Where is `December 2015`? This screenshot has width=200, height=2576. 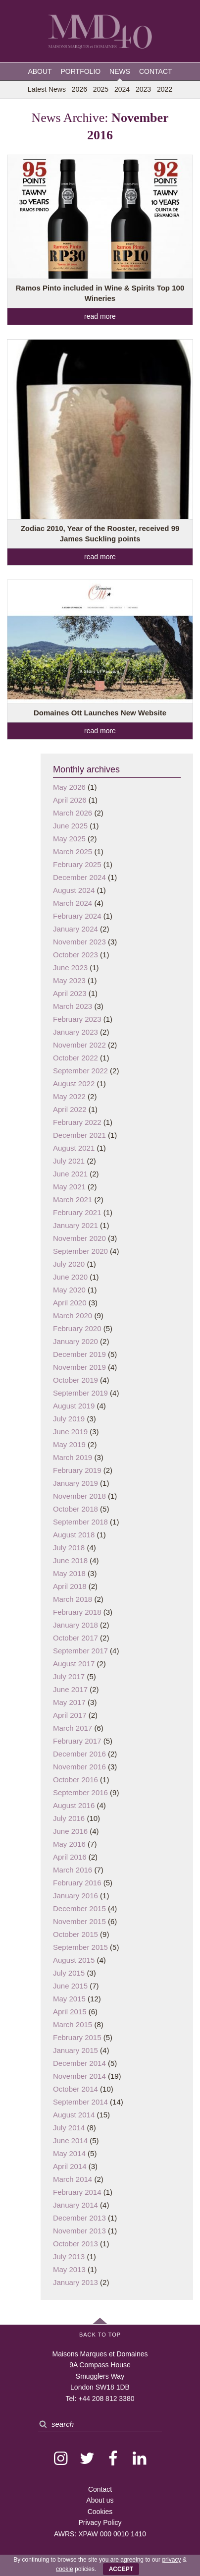
December 2015 is located at coordinates (79, 1908).